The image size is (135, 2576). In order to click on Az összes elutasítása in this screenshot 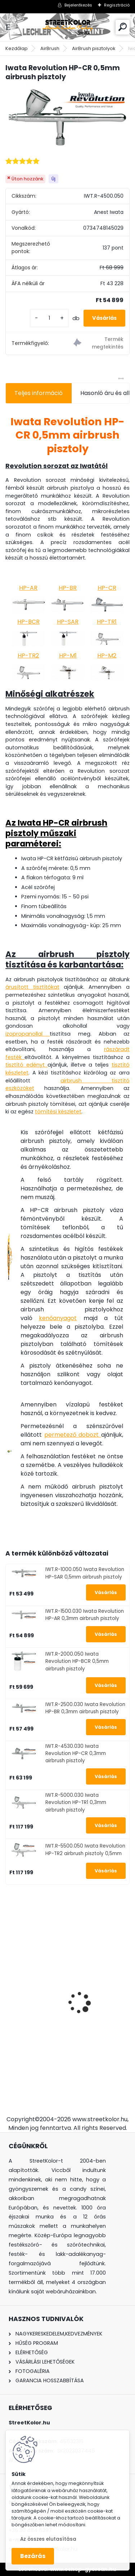, I will do `click(48, 2539)`.